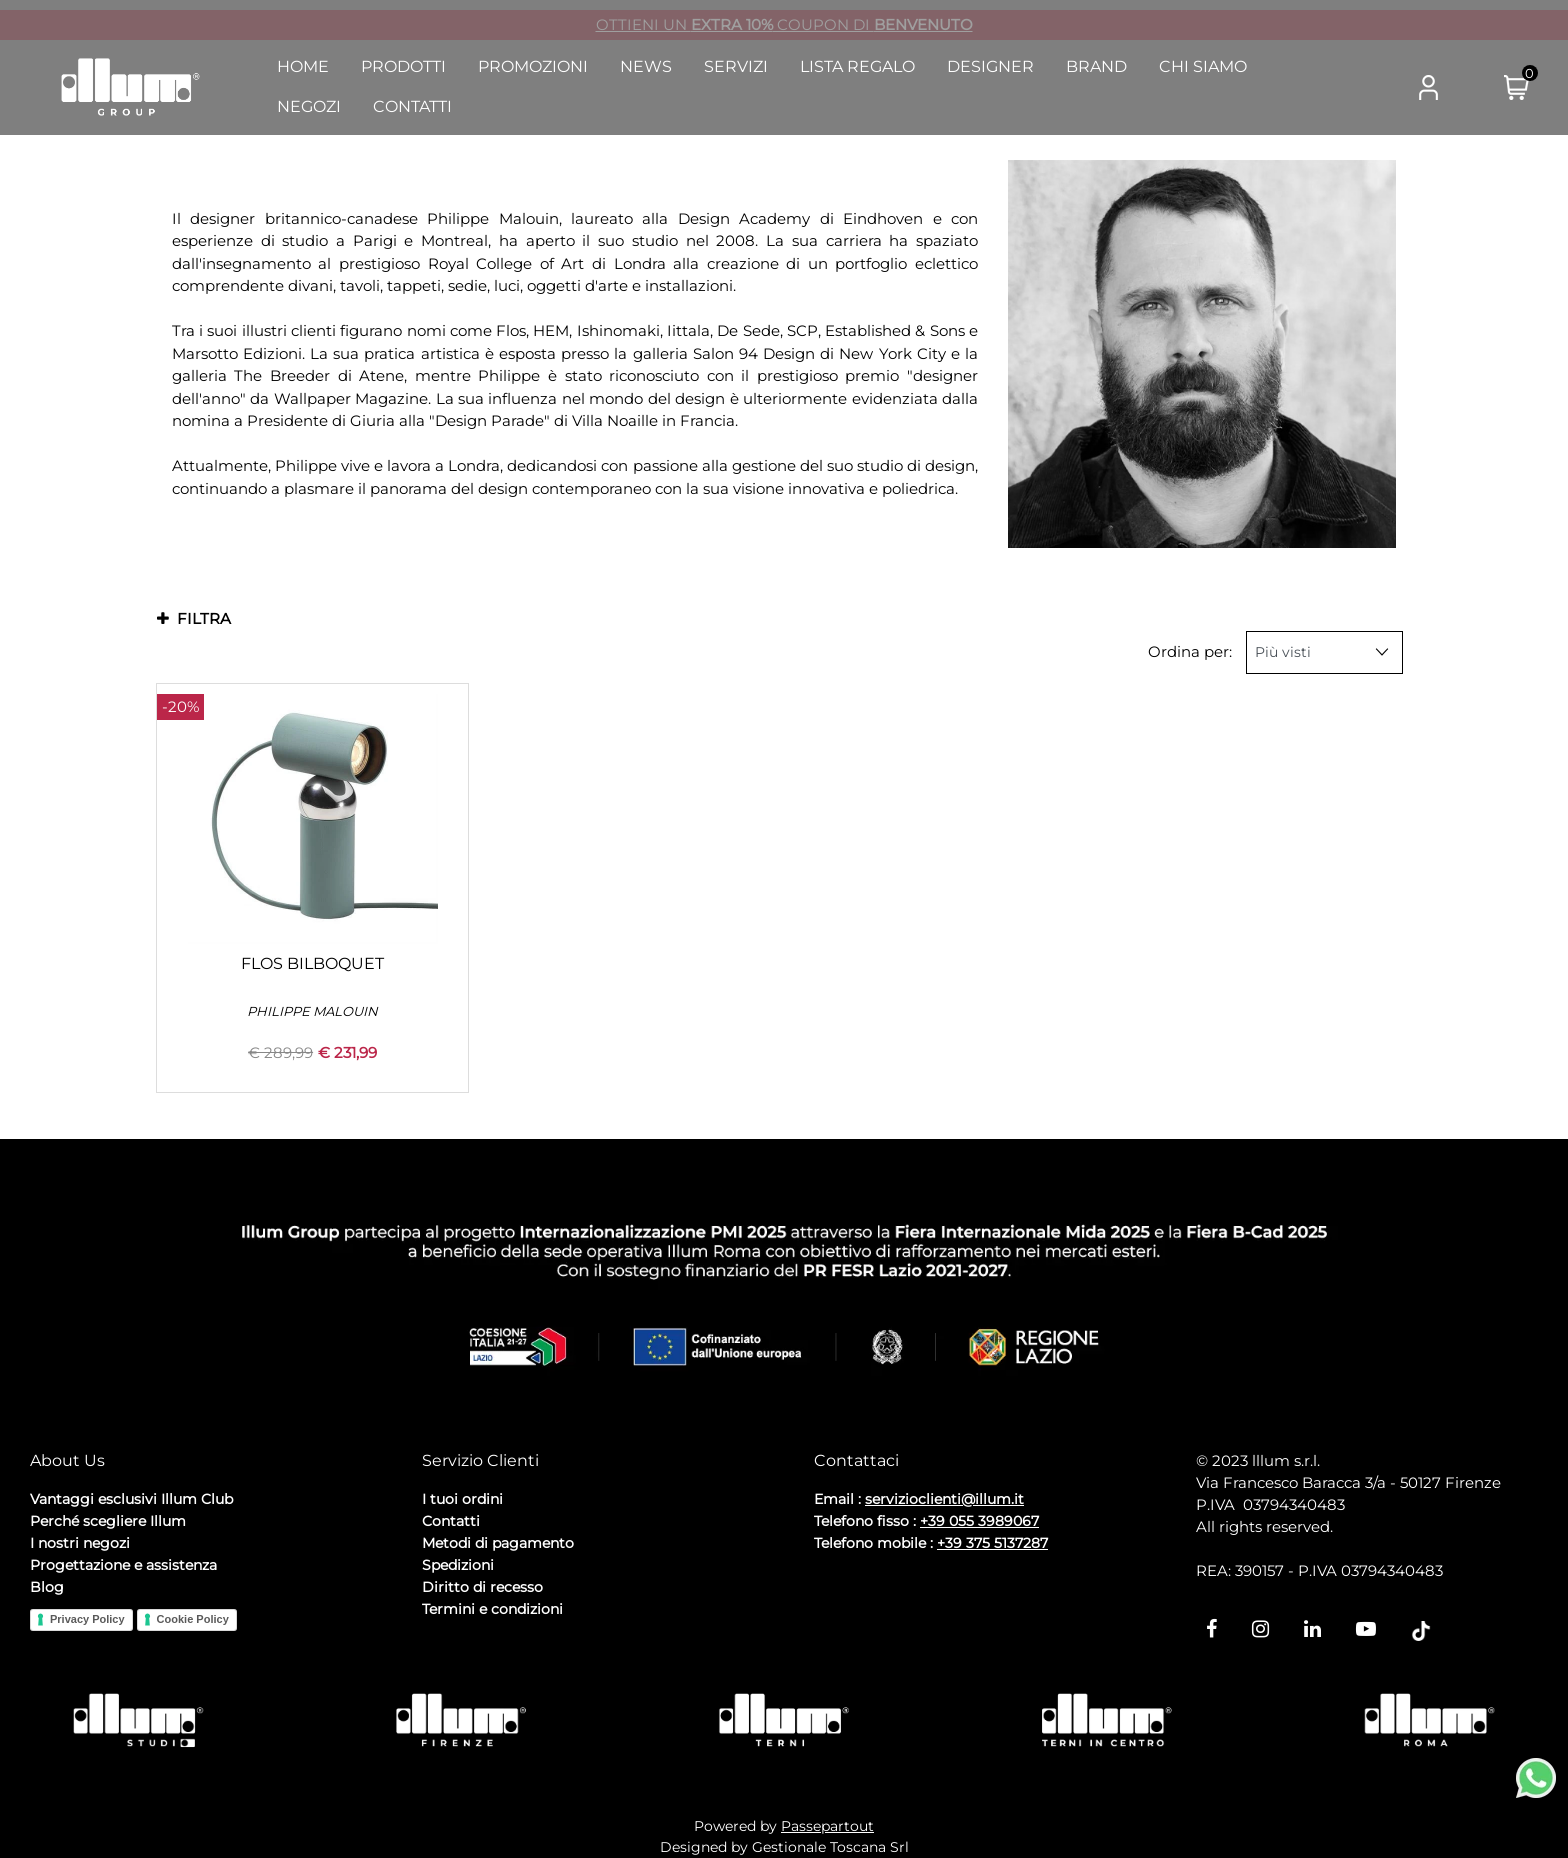 The height and width of the screenshot is (1858, 1568). I want to click on Blog, so click(47, 1587).